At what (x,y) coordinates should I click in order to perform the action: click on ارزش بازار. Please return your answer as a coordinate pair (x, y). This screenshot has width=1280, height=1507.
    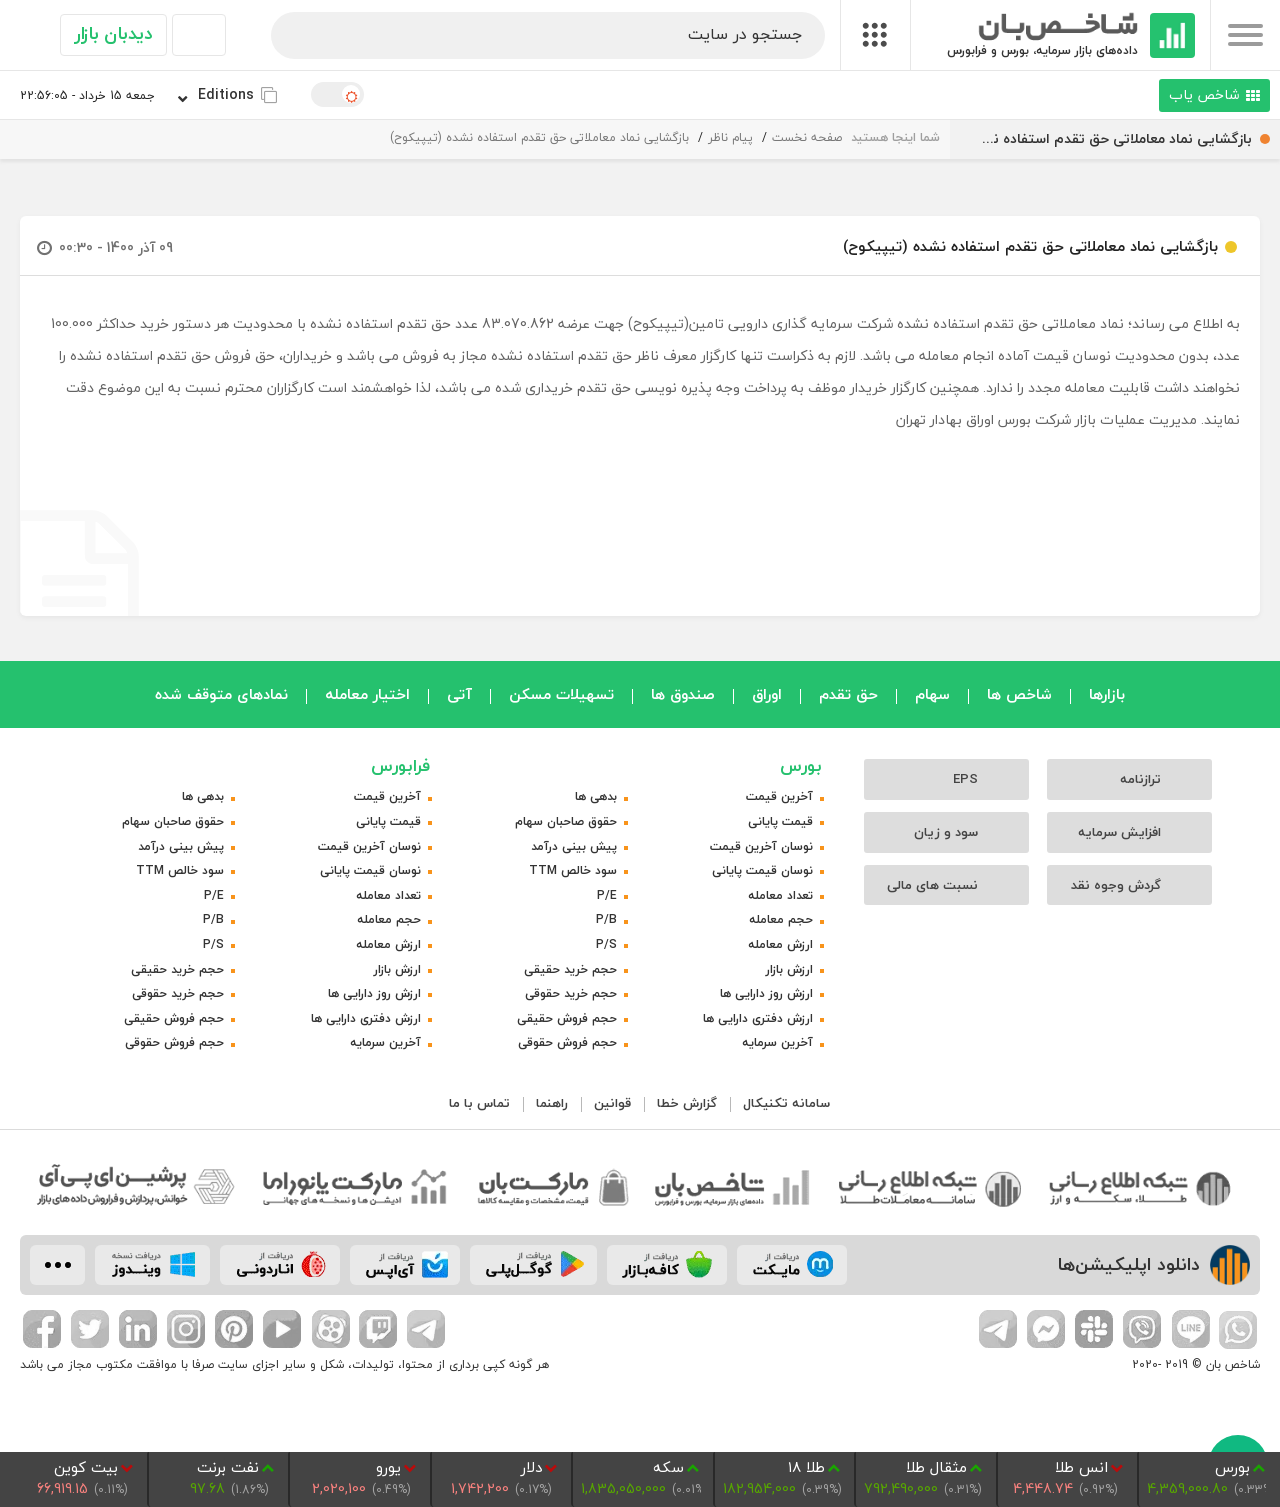
    Looking at the image, I should click on (789, 969).